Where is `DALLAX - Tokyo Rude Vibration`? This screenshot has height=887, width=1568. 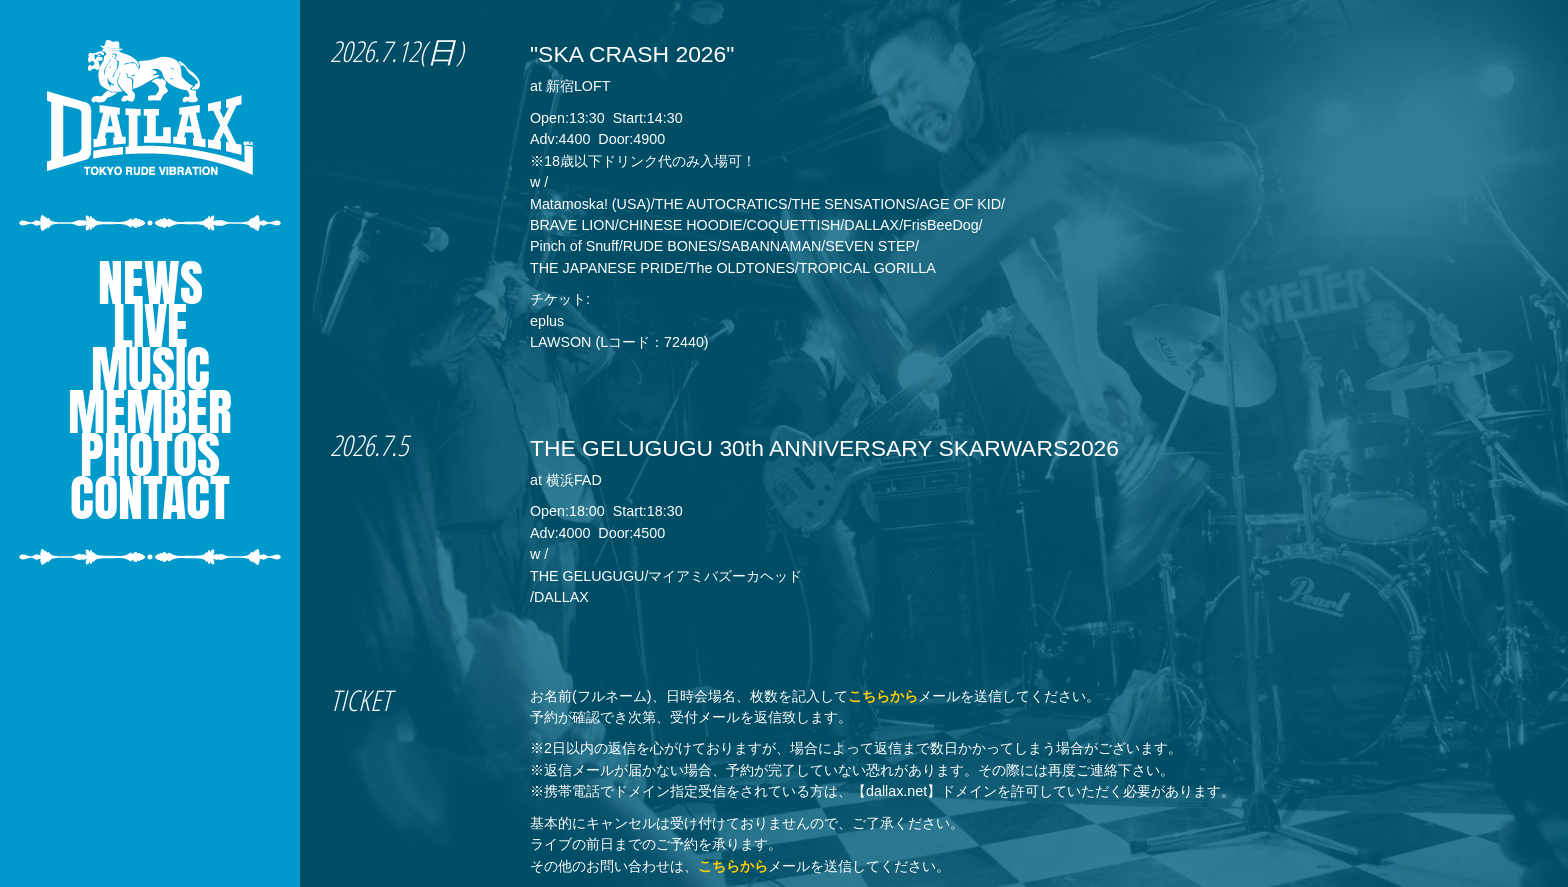
DALLAX - Tokyo Rude Vibration is located at coordinates (150, 107).